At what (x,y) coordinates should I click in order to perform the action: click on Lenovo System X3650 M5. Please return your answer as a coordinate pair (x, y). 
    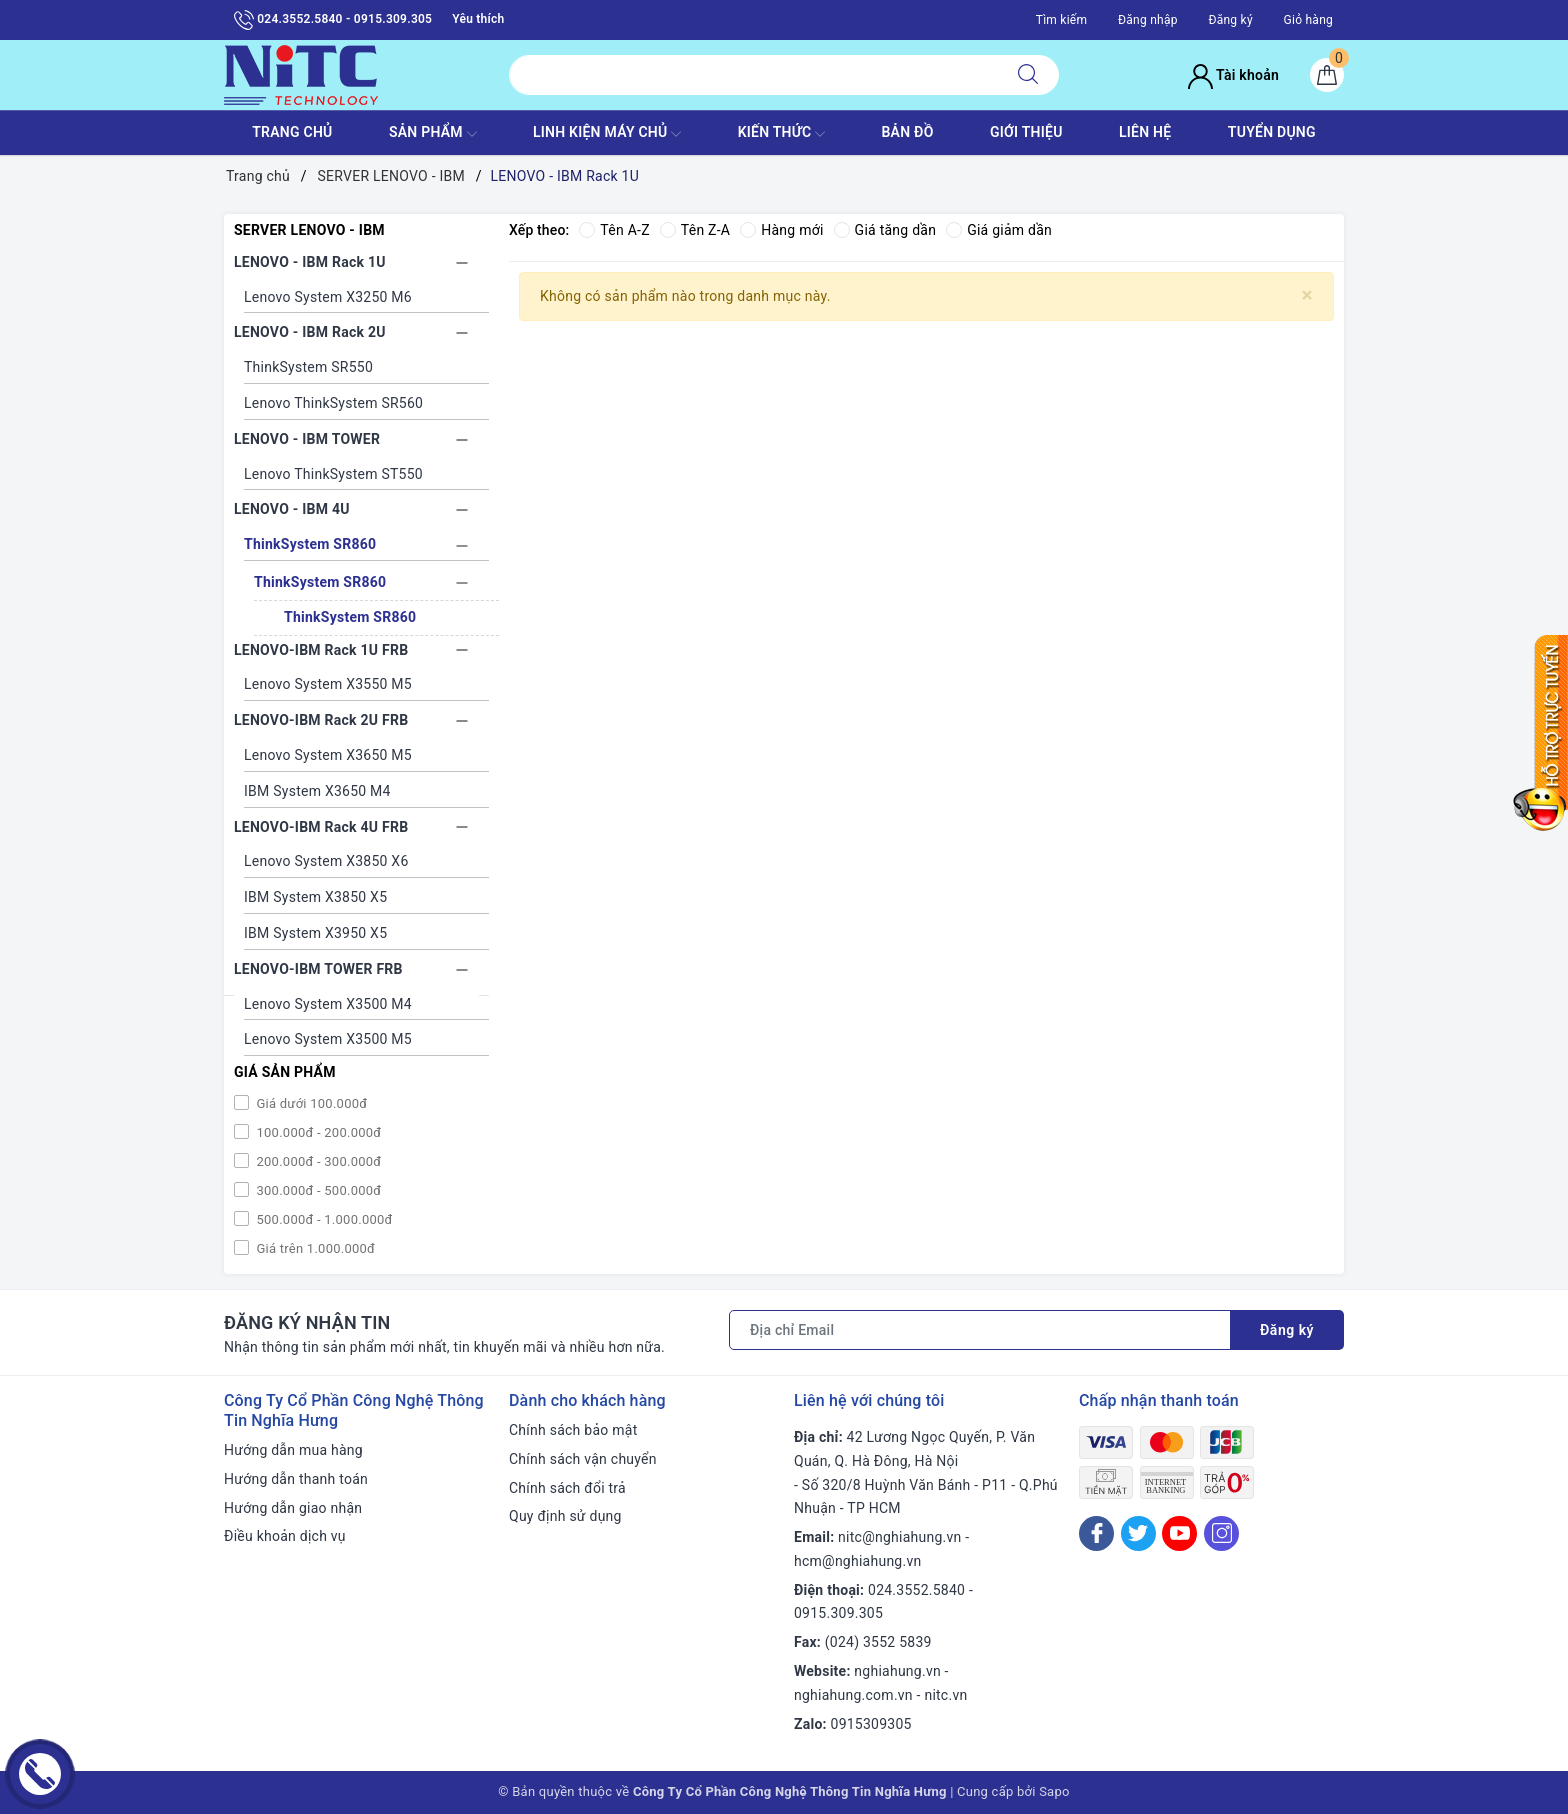
    Looking at the image, I should click on (328, 755).